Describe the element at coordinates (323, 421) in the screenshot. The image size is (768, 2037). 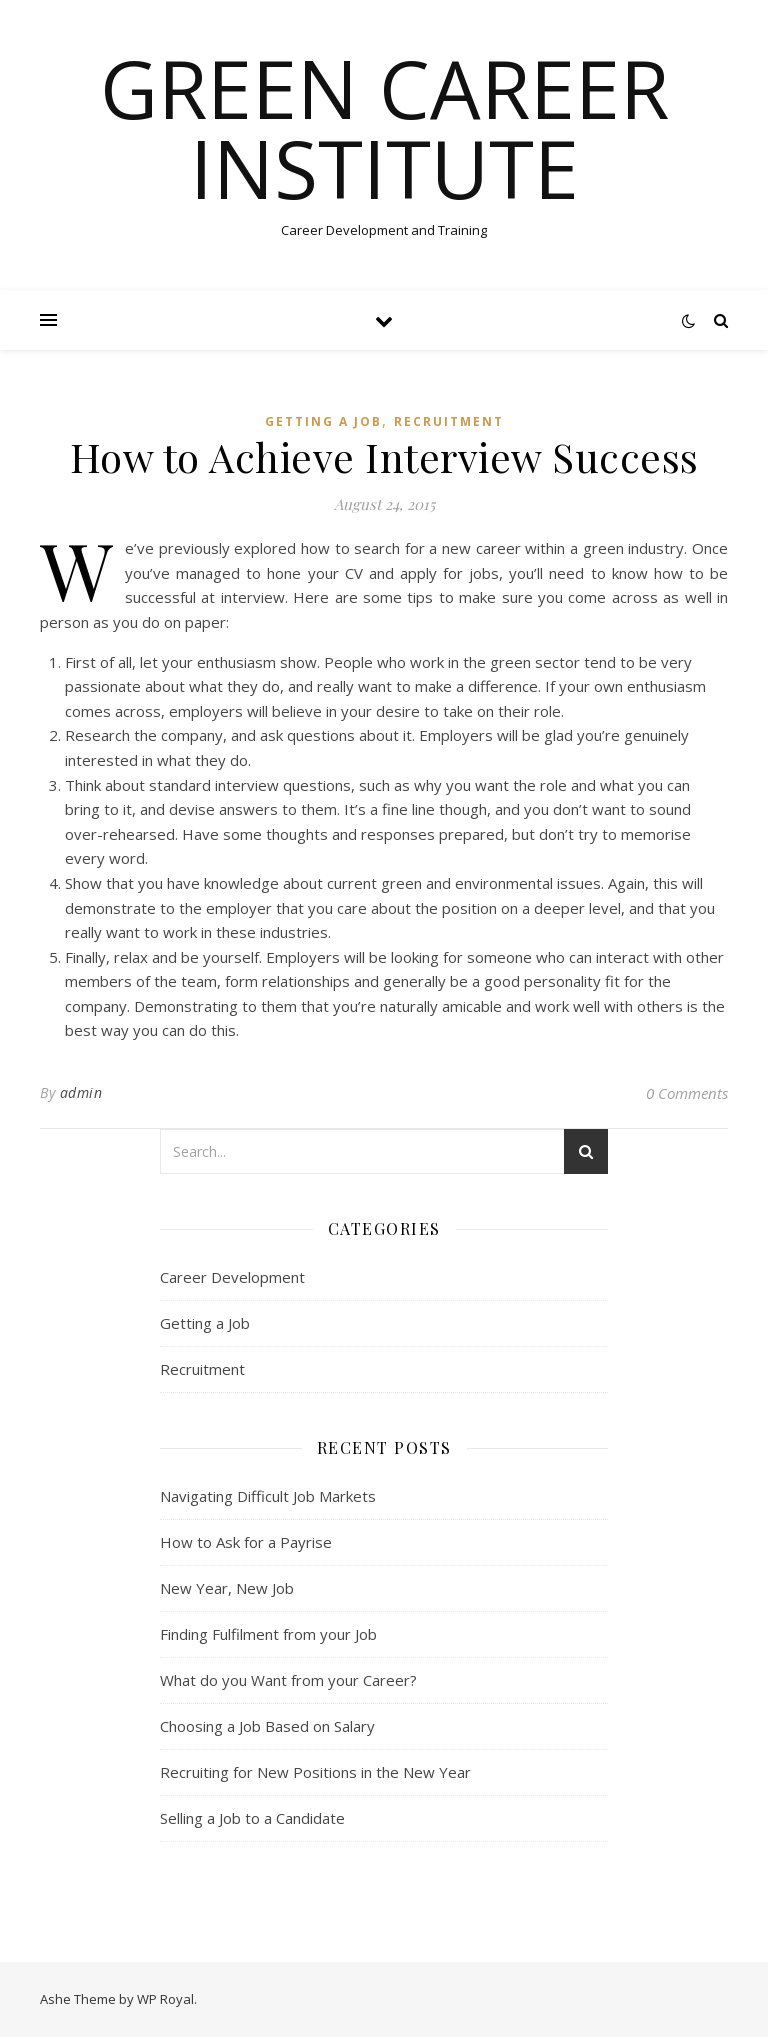
I see `Getting a Job` at that location.